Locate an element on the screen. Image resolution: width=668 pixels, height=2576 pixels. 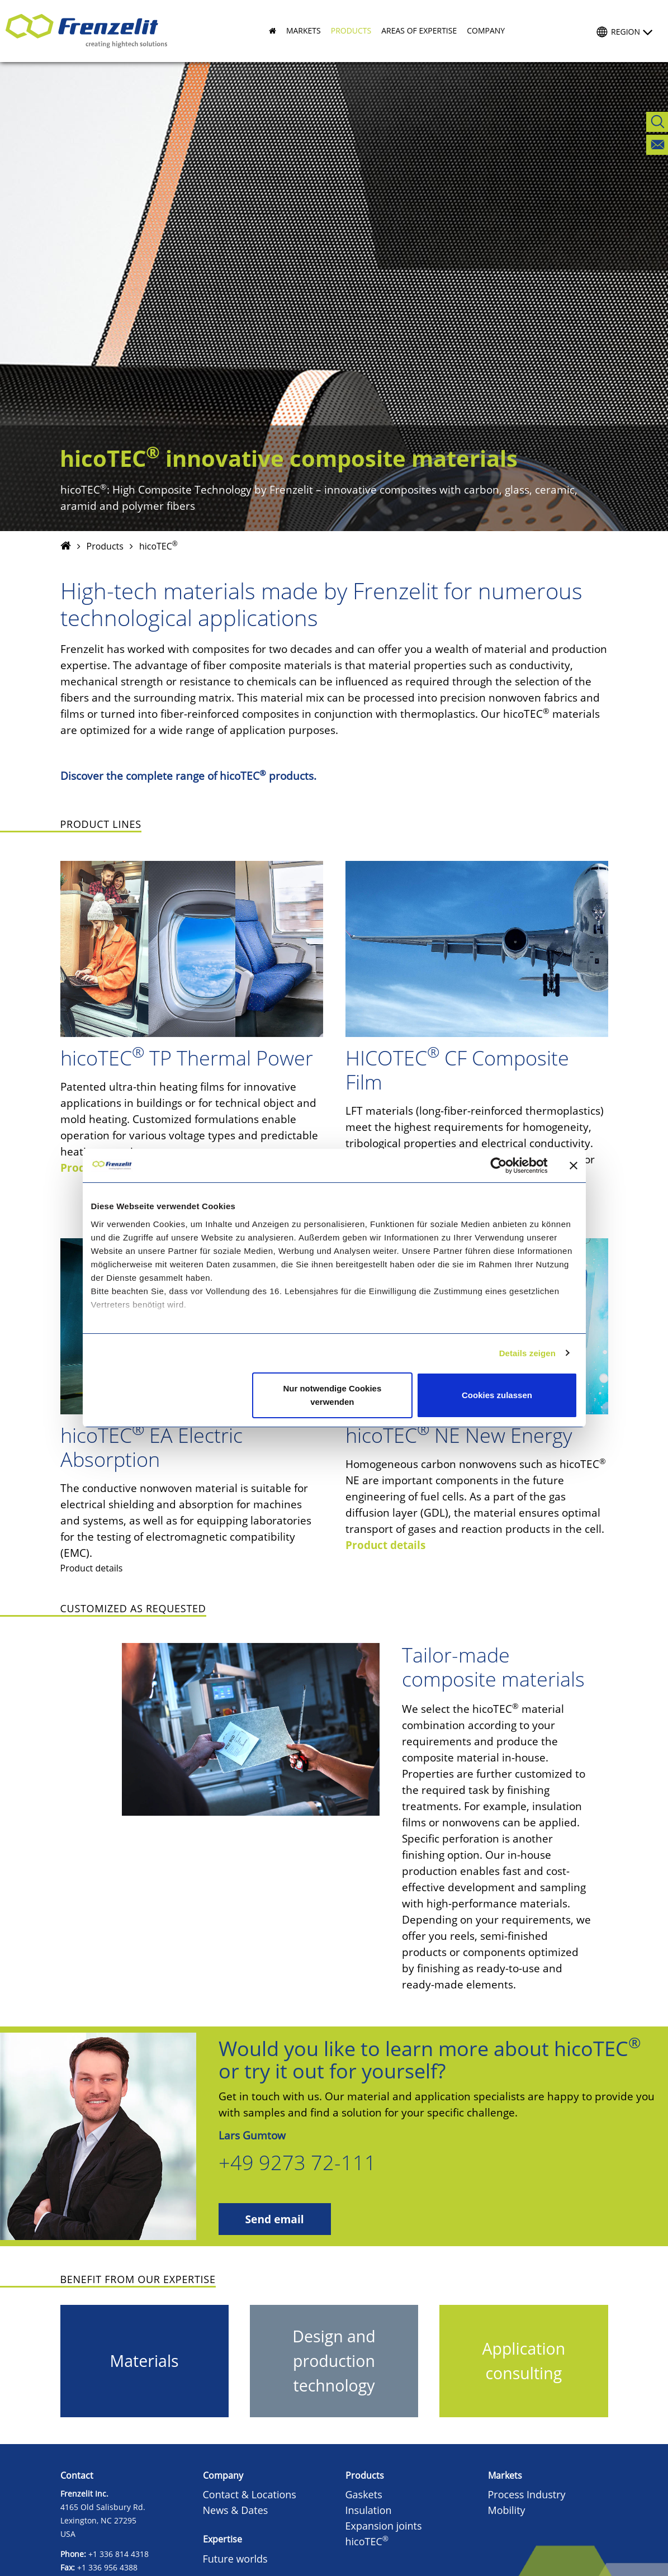
hicoTEC is located at coordinates (367, 2541).